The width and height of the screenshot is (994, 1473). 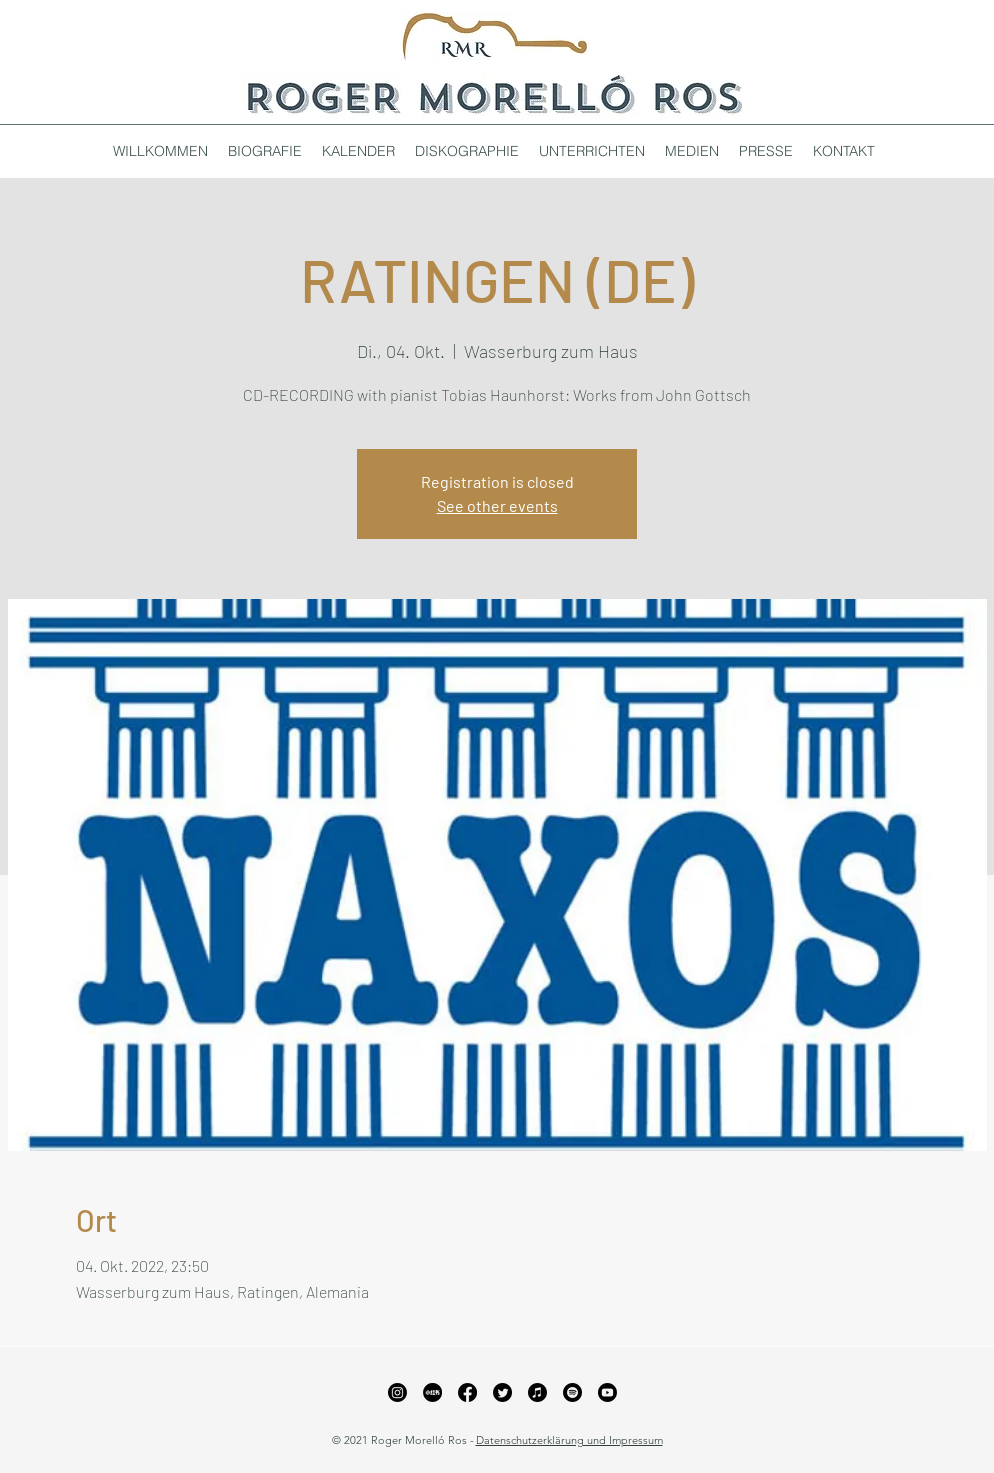 What do you see at coordinates (432, 1392) in the screenshot?
I see `[xiaohongshu_edited_edited_edited]` at bounding box center [432, 1392].